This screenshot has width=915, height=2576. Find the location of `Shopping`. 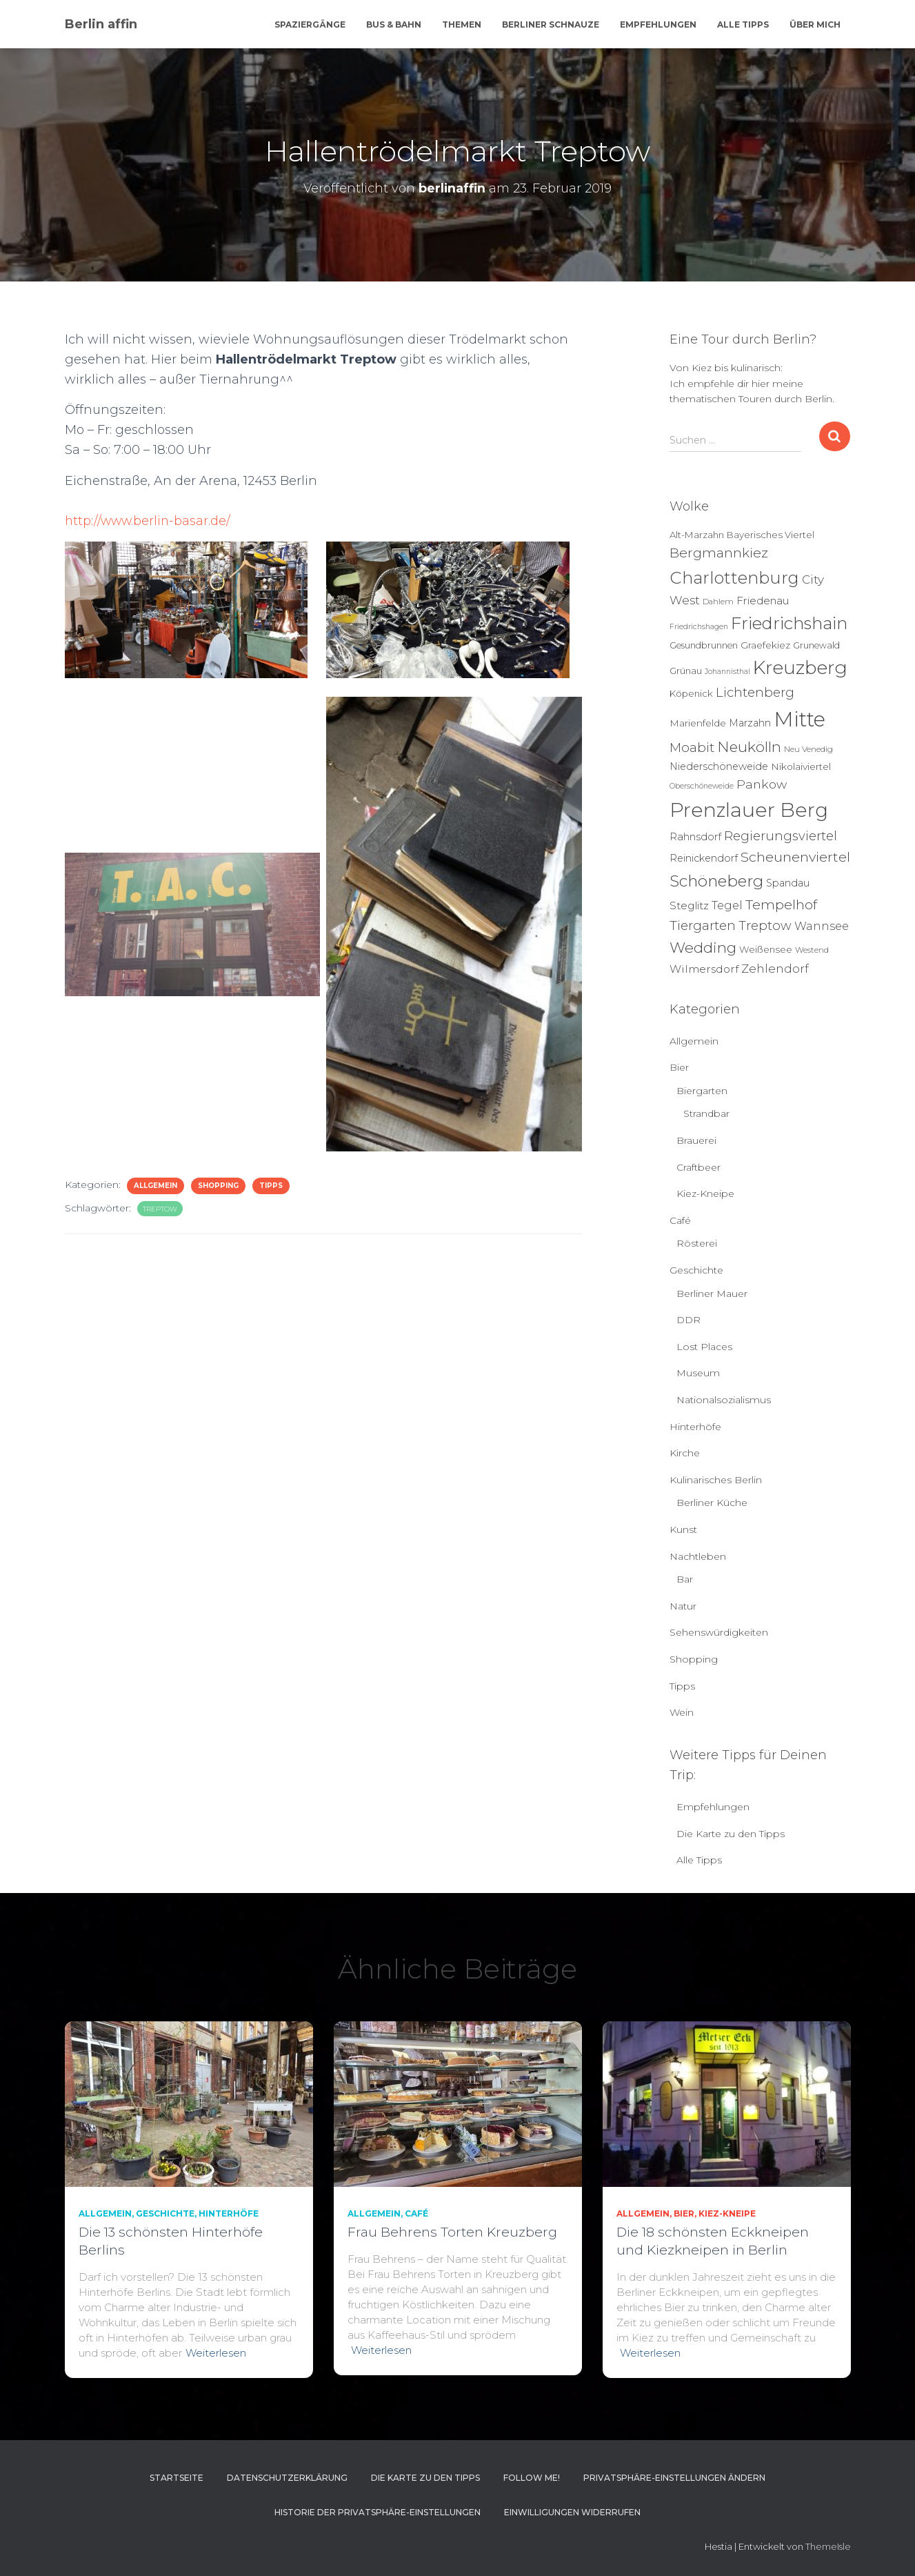

Shopping is located at coordinates (218, 1185).